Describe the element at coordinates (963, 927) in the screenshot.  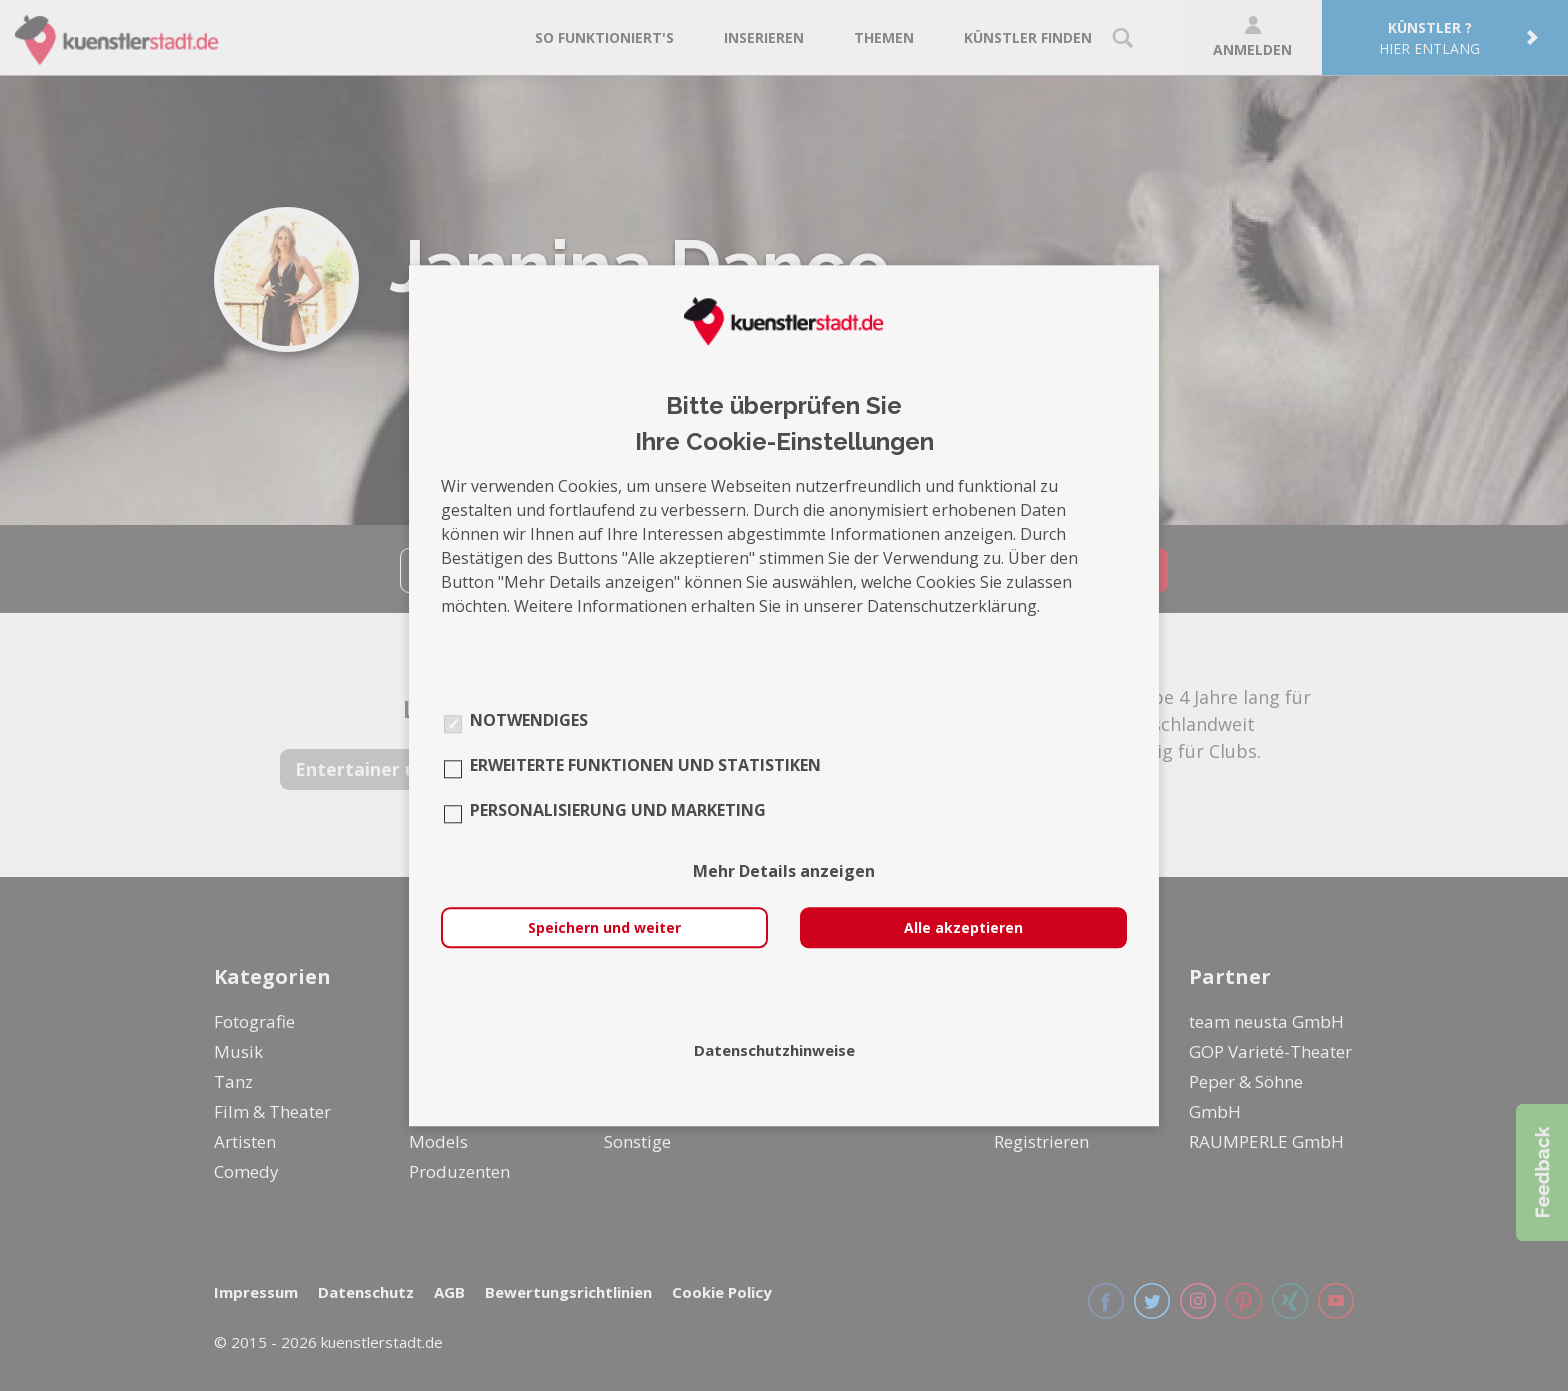
I see `Alle akzeptieren` at that location.